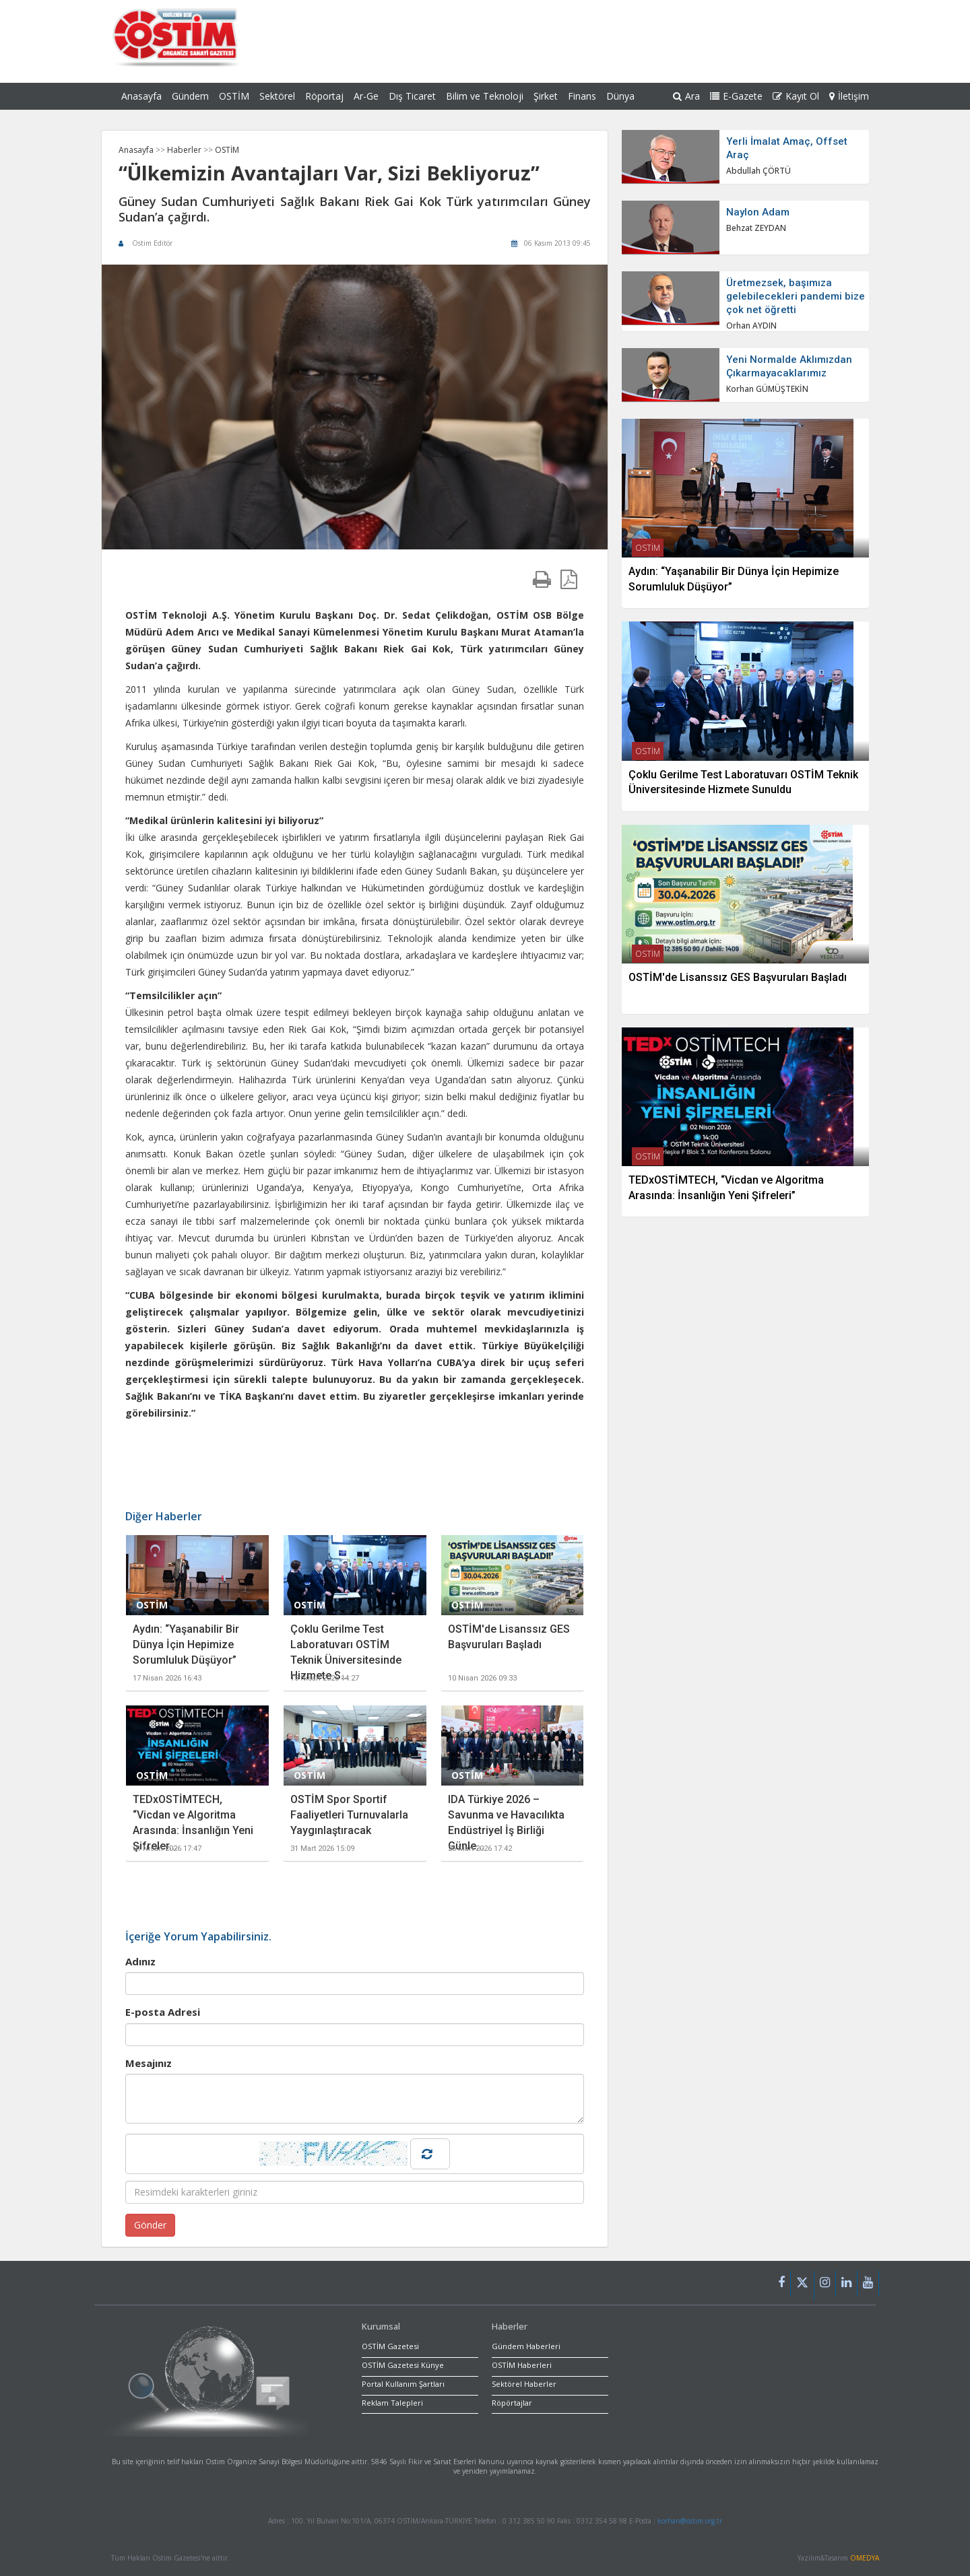 The image size is (970, 2576). What do you see at coordinates (234, 96) in the screenshot?
I see `OSTİM` at bounding box center [234, 96].